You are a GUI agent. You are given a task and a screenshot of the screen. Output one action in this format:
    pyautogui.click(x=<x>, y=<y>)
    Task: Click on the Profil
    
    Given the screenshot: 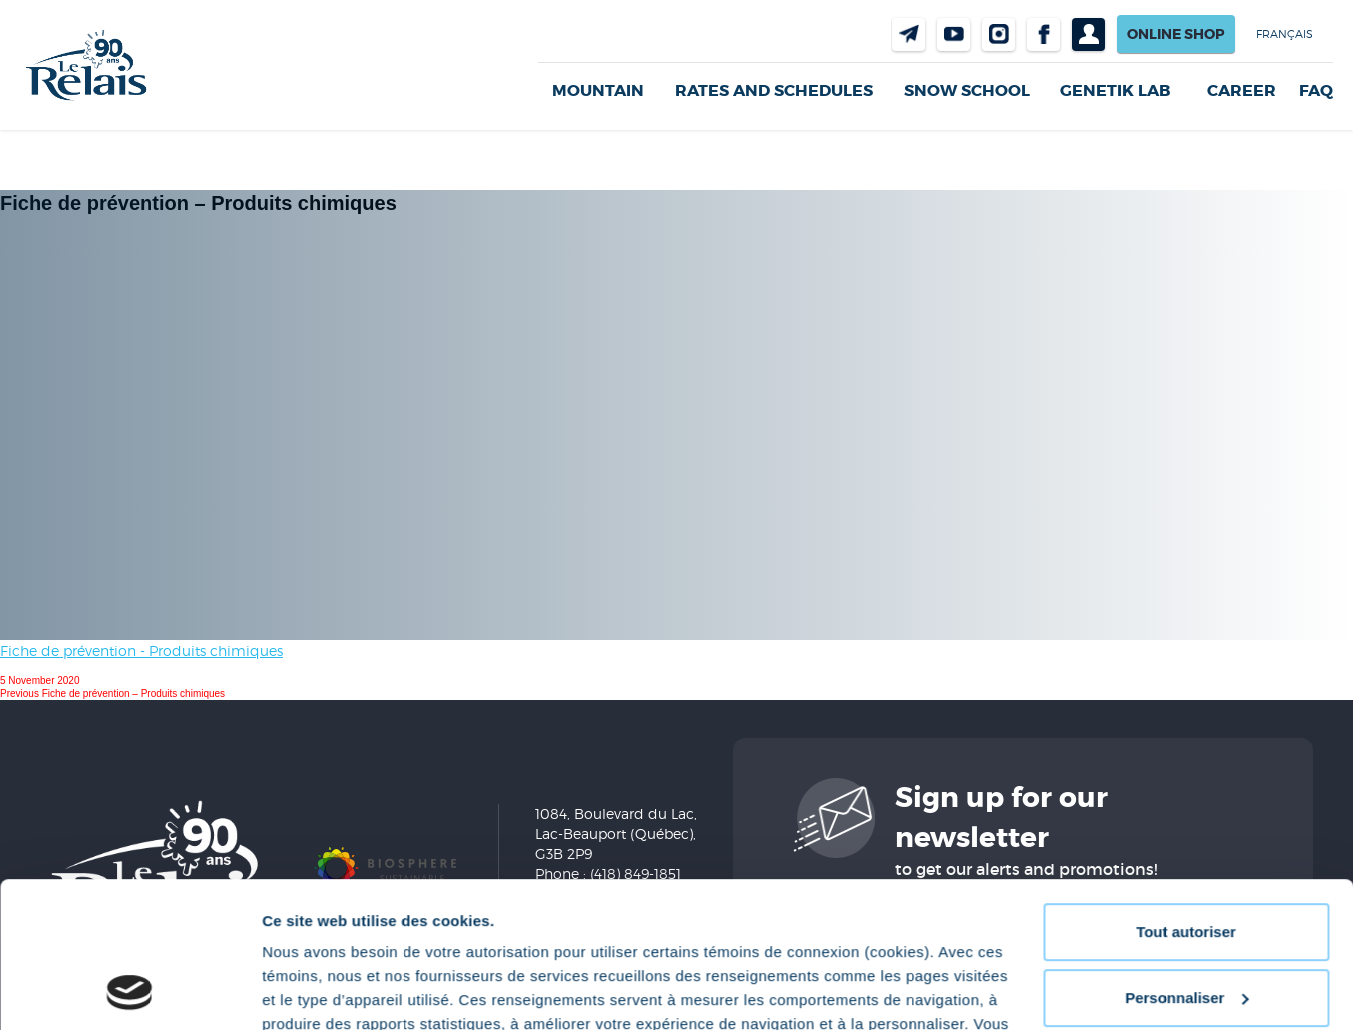 What is the action you would take?
    pyautogui.click(x=1088, y=34)
    